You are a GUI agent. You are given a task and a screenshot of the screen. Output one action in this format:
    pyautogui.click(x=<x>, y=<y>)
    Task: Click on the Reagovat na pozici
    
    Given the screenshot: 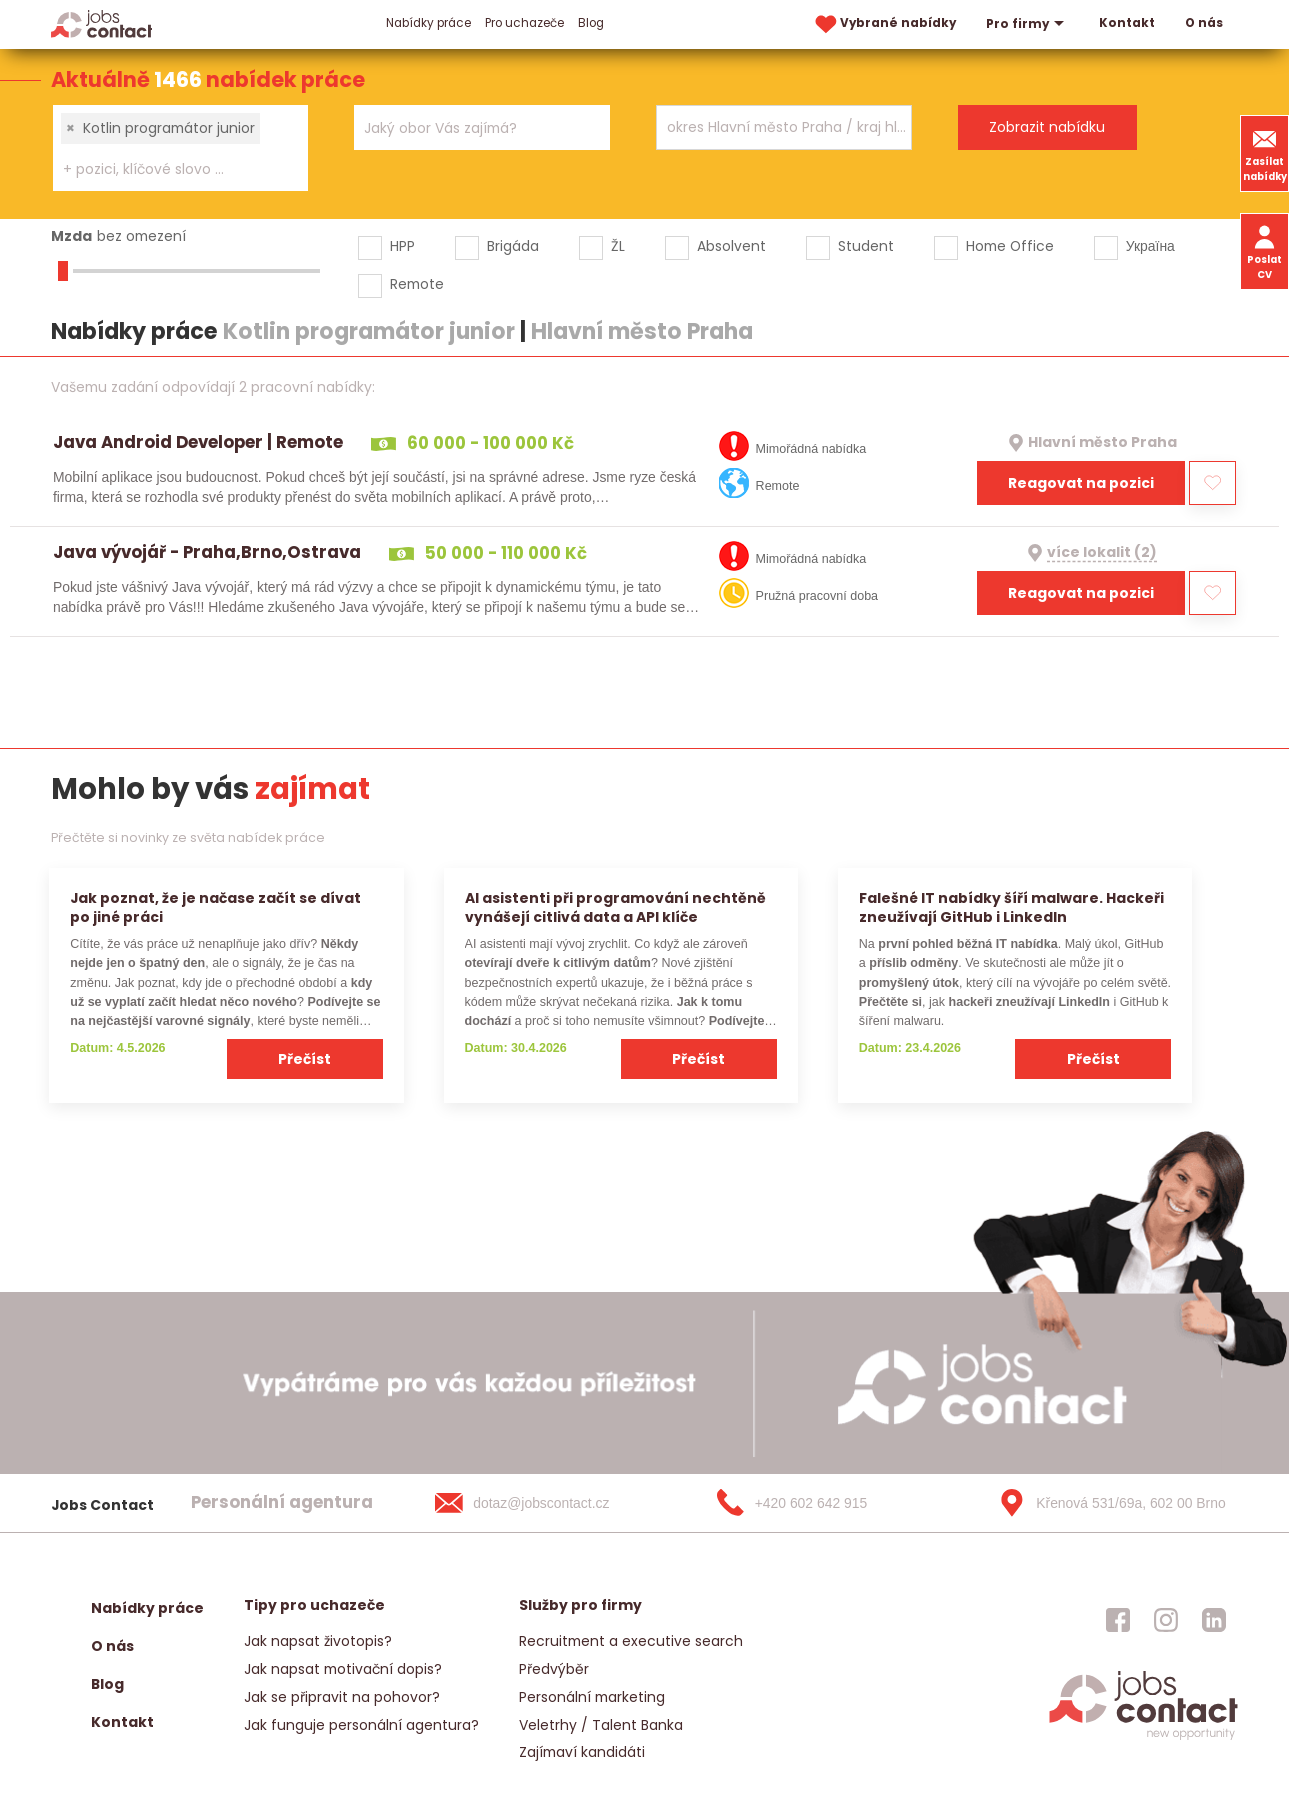 What is the action you would take?
    pyautogui.click(x=1081, y=483)
    